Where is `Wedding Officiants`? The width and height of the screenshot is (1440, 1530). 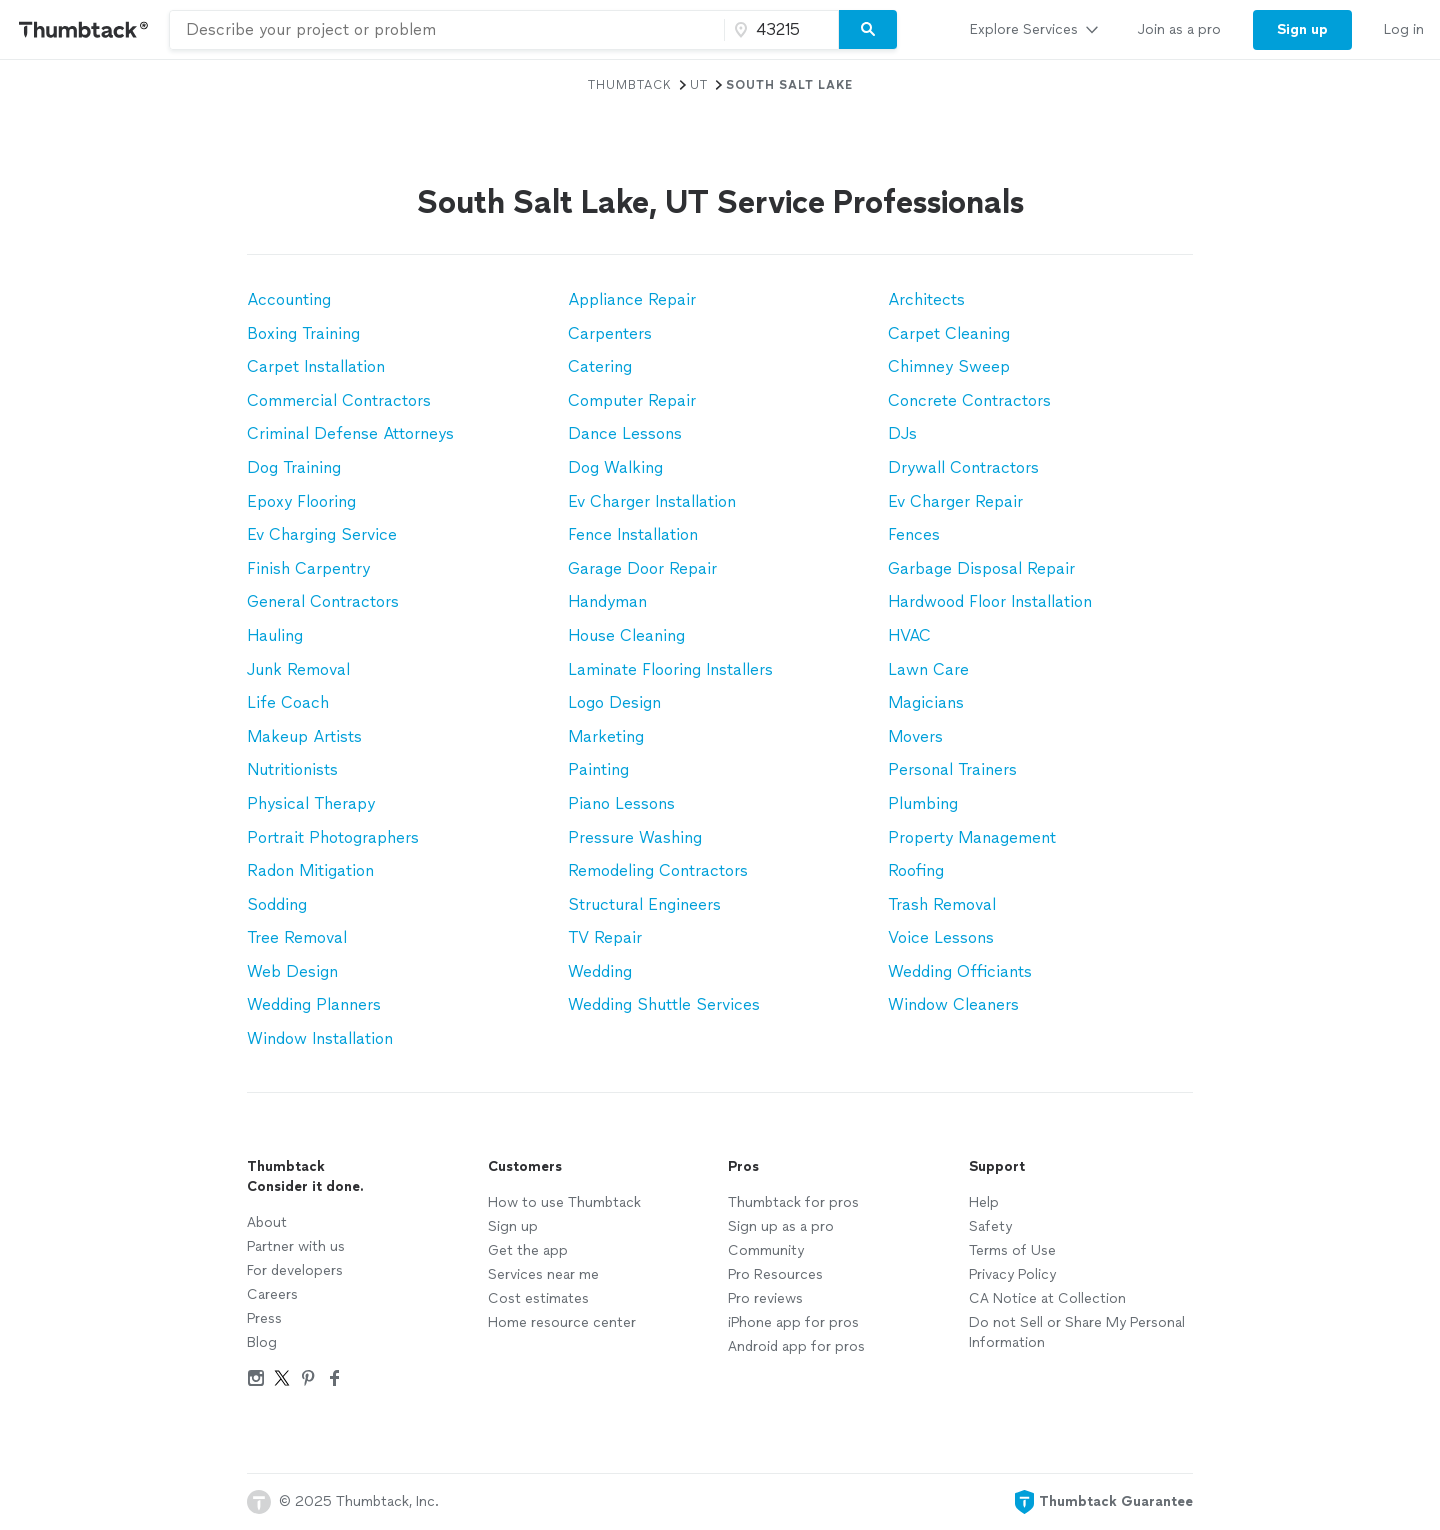
Wedding Officiants is located at coordinates (960, 971).